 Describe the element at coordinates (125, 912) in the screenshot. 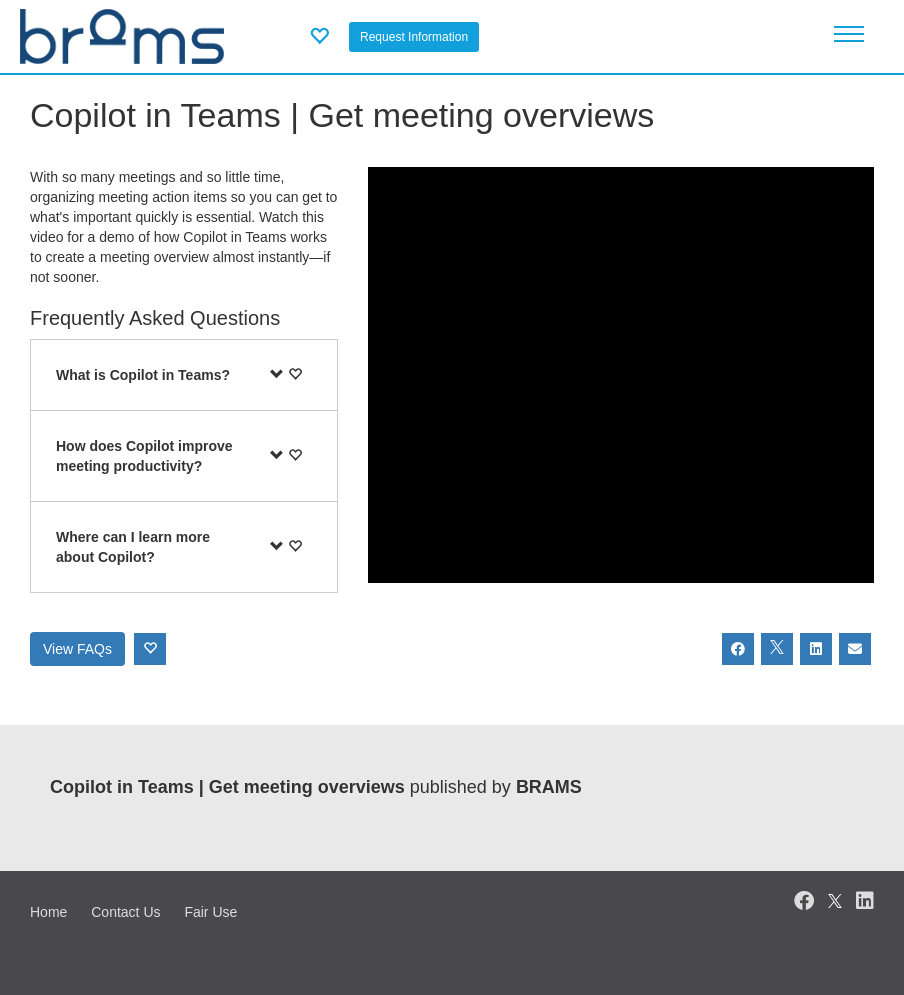

I see `Contact Us` at that location.